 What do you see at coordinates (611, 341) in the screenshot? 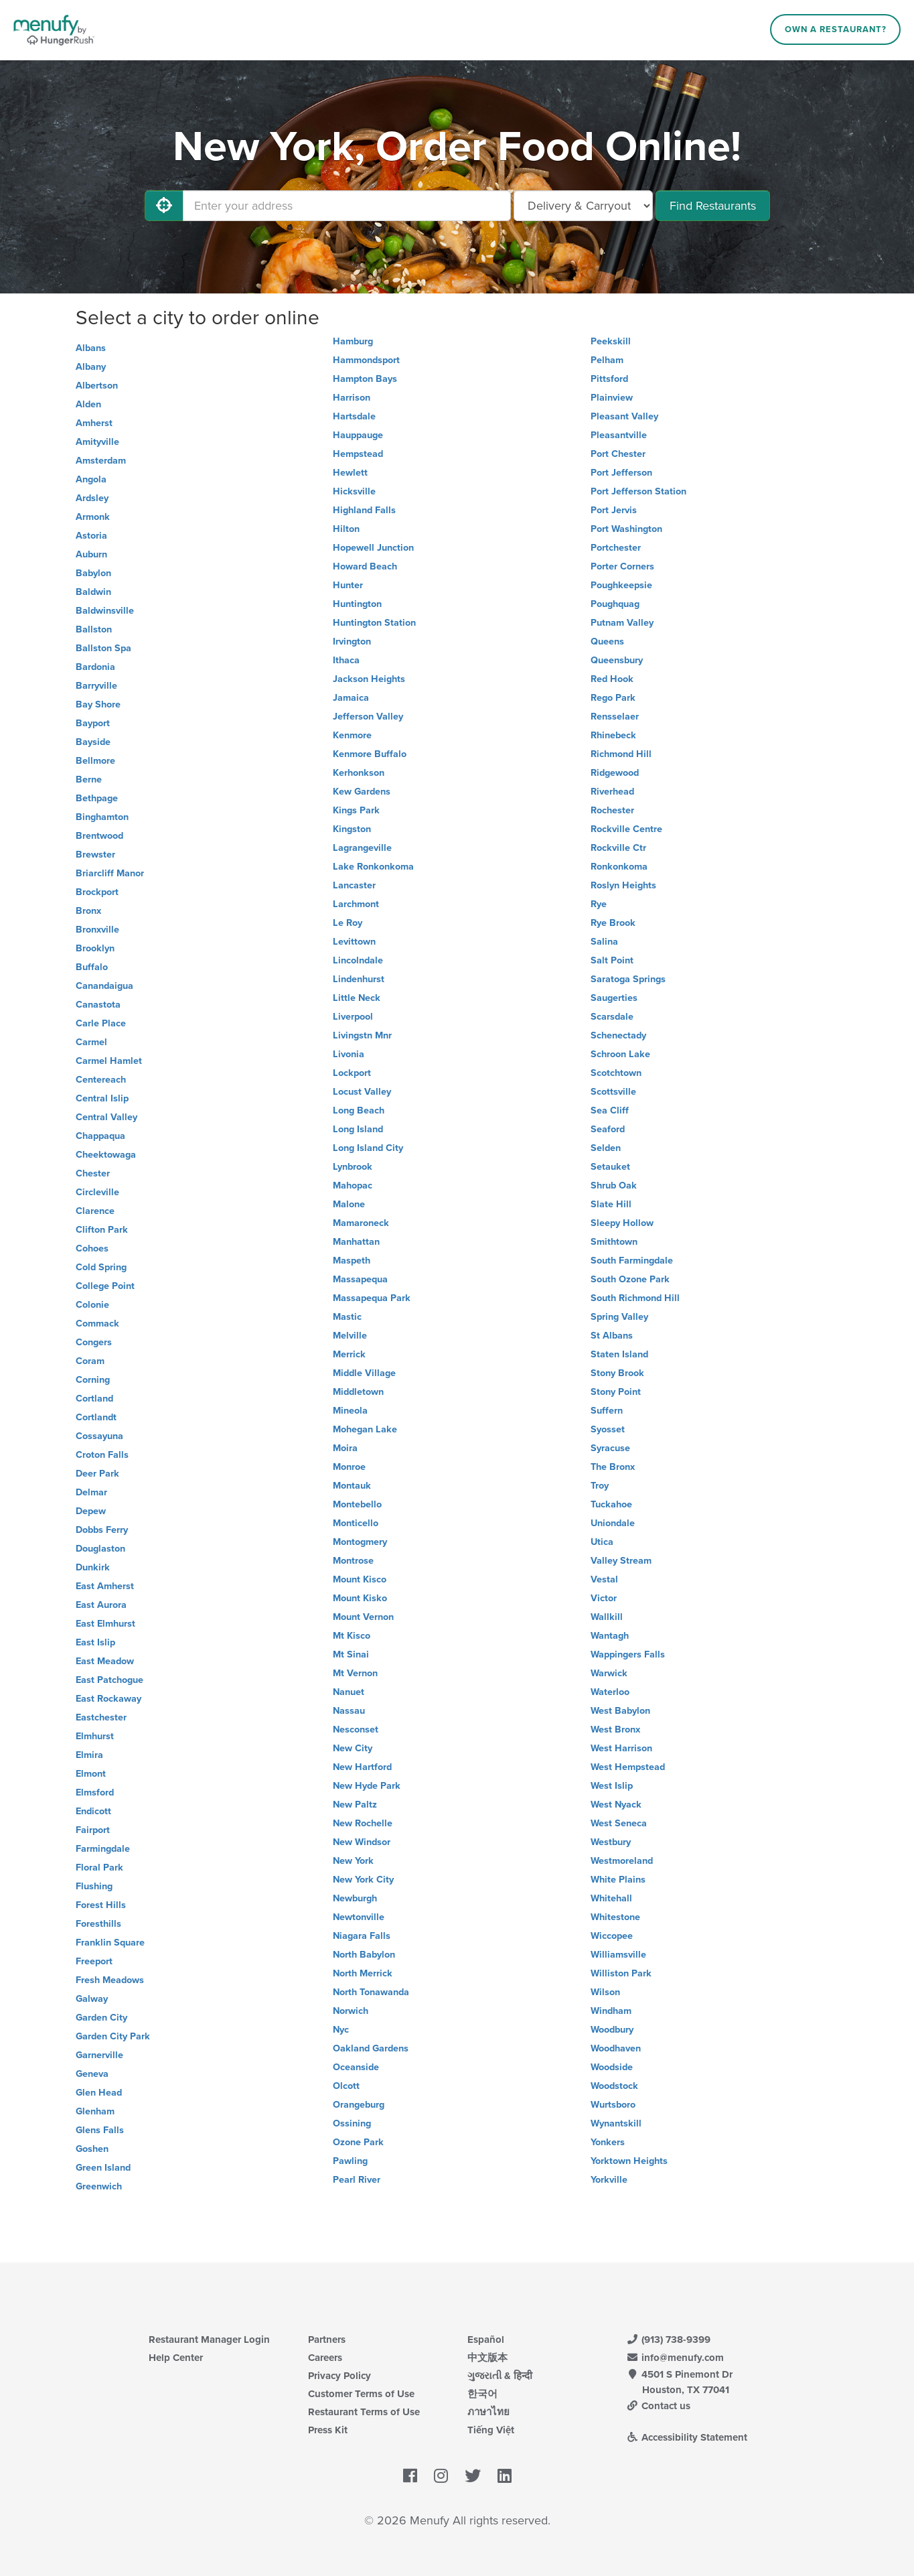
I see `Peekskill` at bounding box center [611, 341].